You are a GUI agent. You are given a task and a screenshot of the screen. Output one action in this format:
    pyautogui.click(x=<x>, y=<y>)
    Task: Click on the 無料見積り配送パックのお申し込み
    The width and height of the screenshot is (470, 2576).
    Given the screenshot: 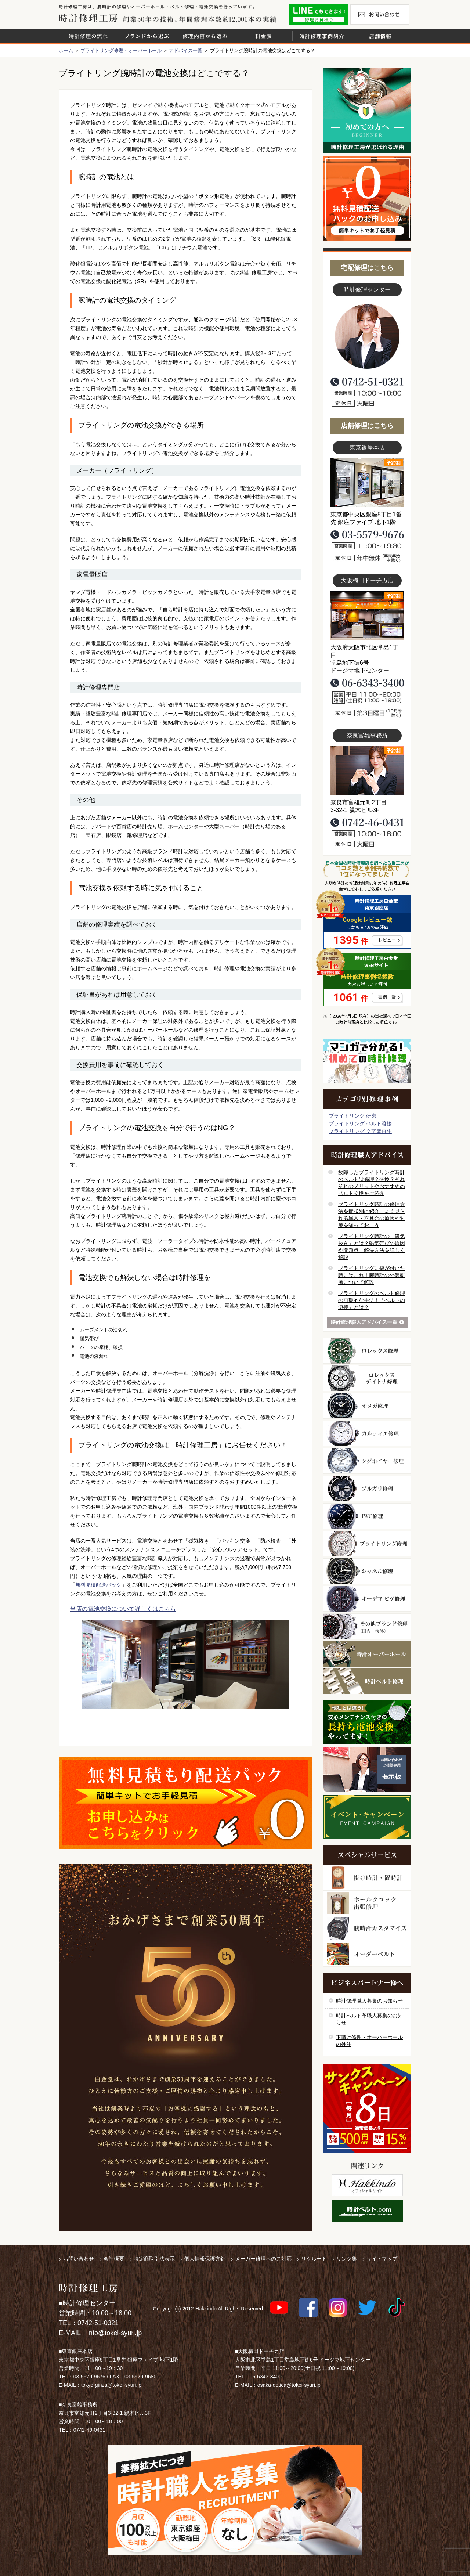 What is the action you would take?
    pyautogui.click(x=185, y=1803)
    